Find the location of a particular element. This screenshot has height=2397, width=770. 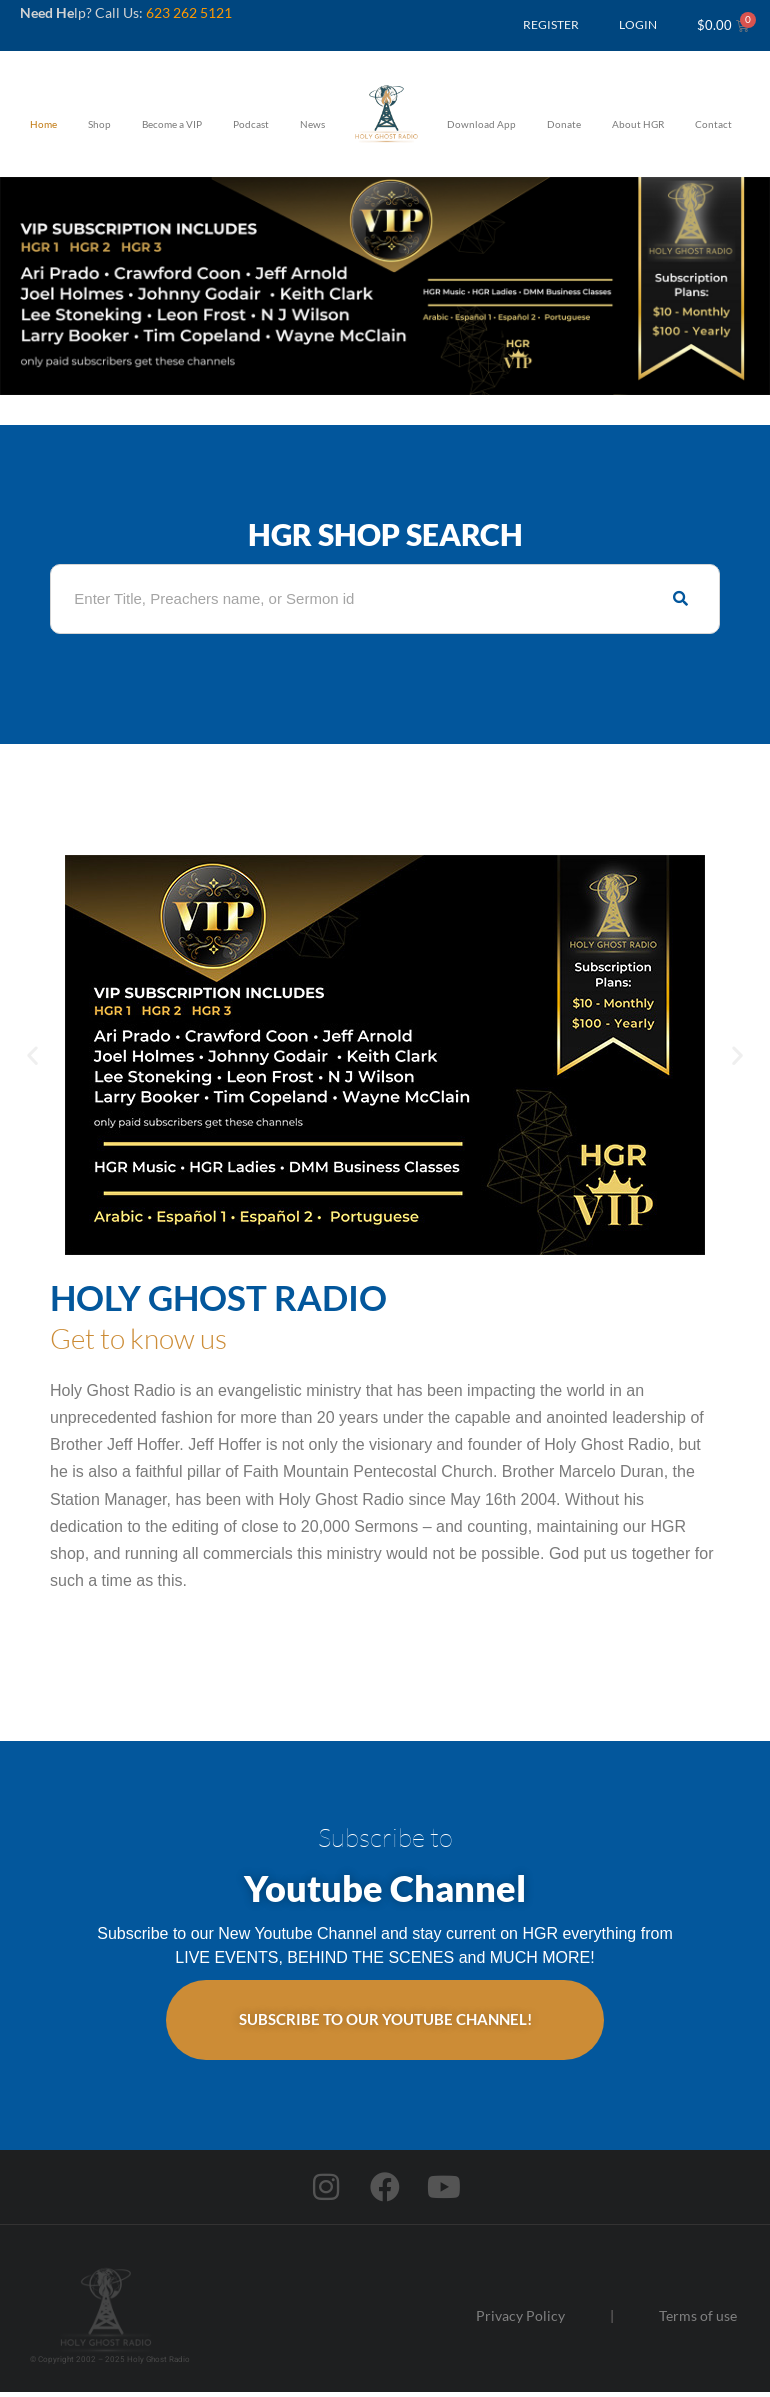

Terms of use is located at coordinates (698, 2320).